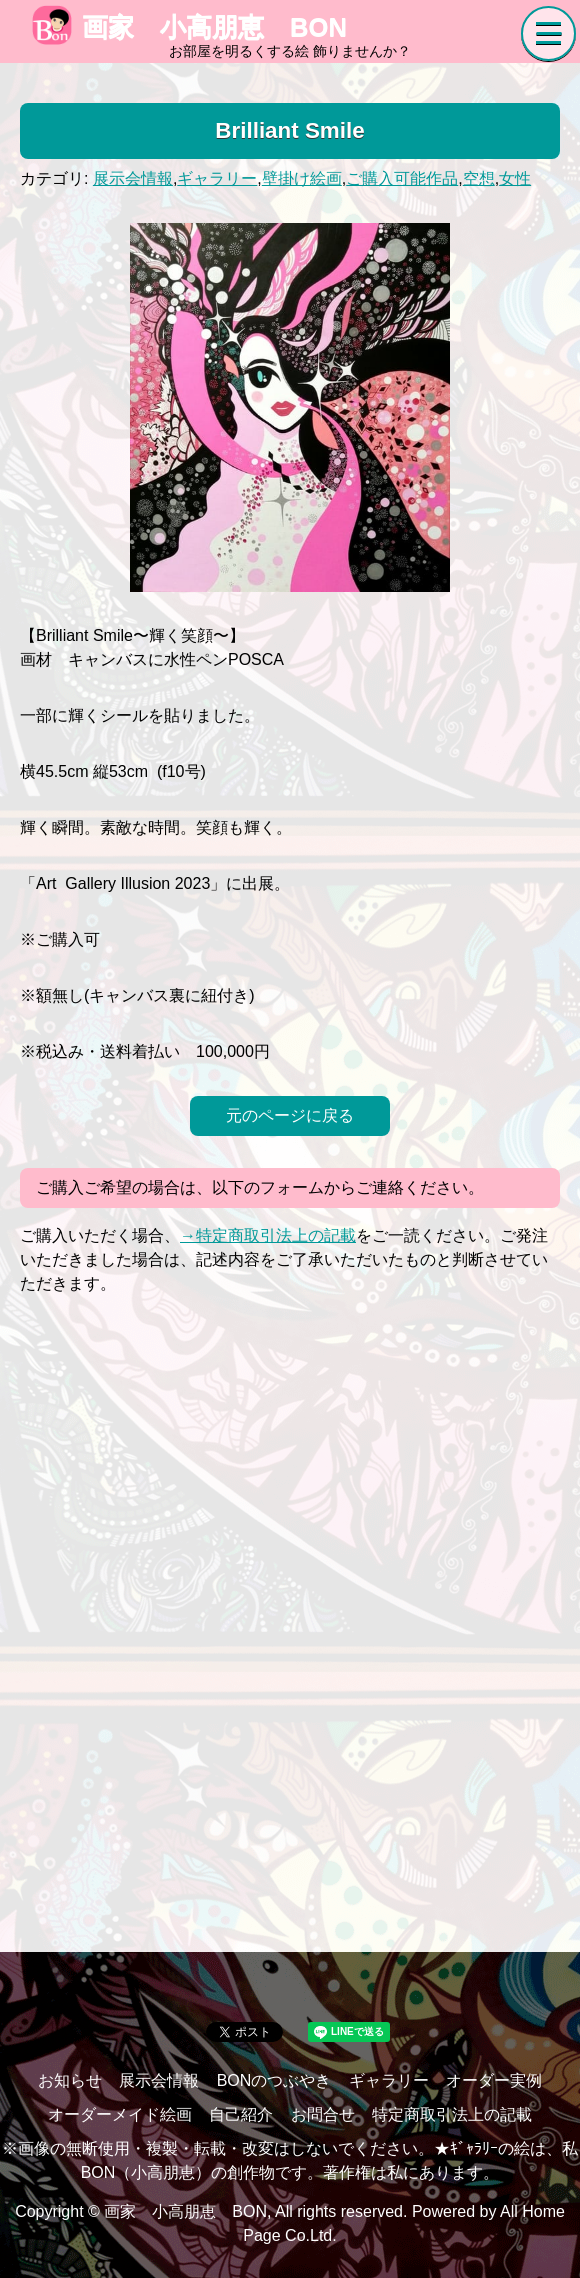 This screenshot has width=580, height=2278. What do you see at coordinates (323, 2114) in the screenshot?
I see `お問合せ` at bounding box center [323, 2114].